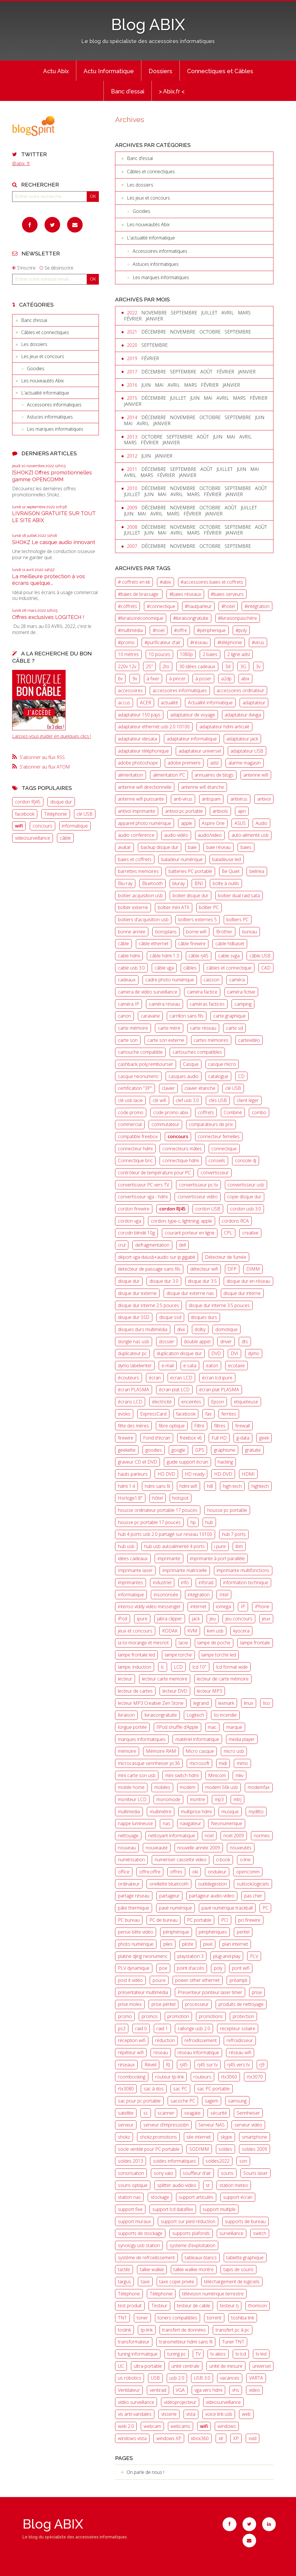  What do you see at coordinates (191, 2233) in the screenshot?
I see `supports plafonds` at bounding box center [191, 2233].